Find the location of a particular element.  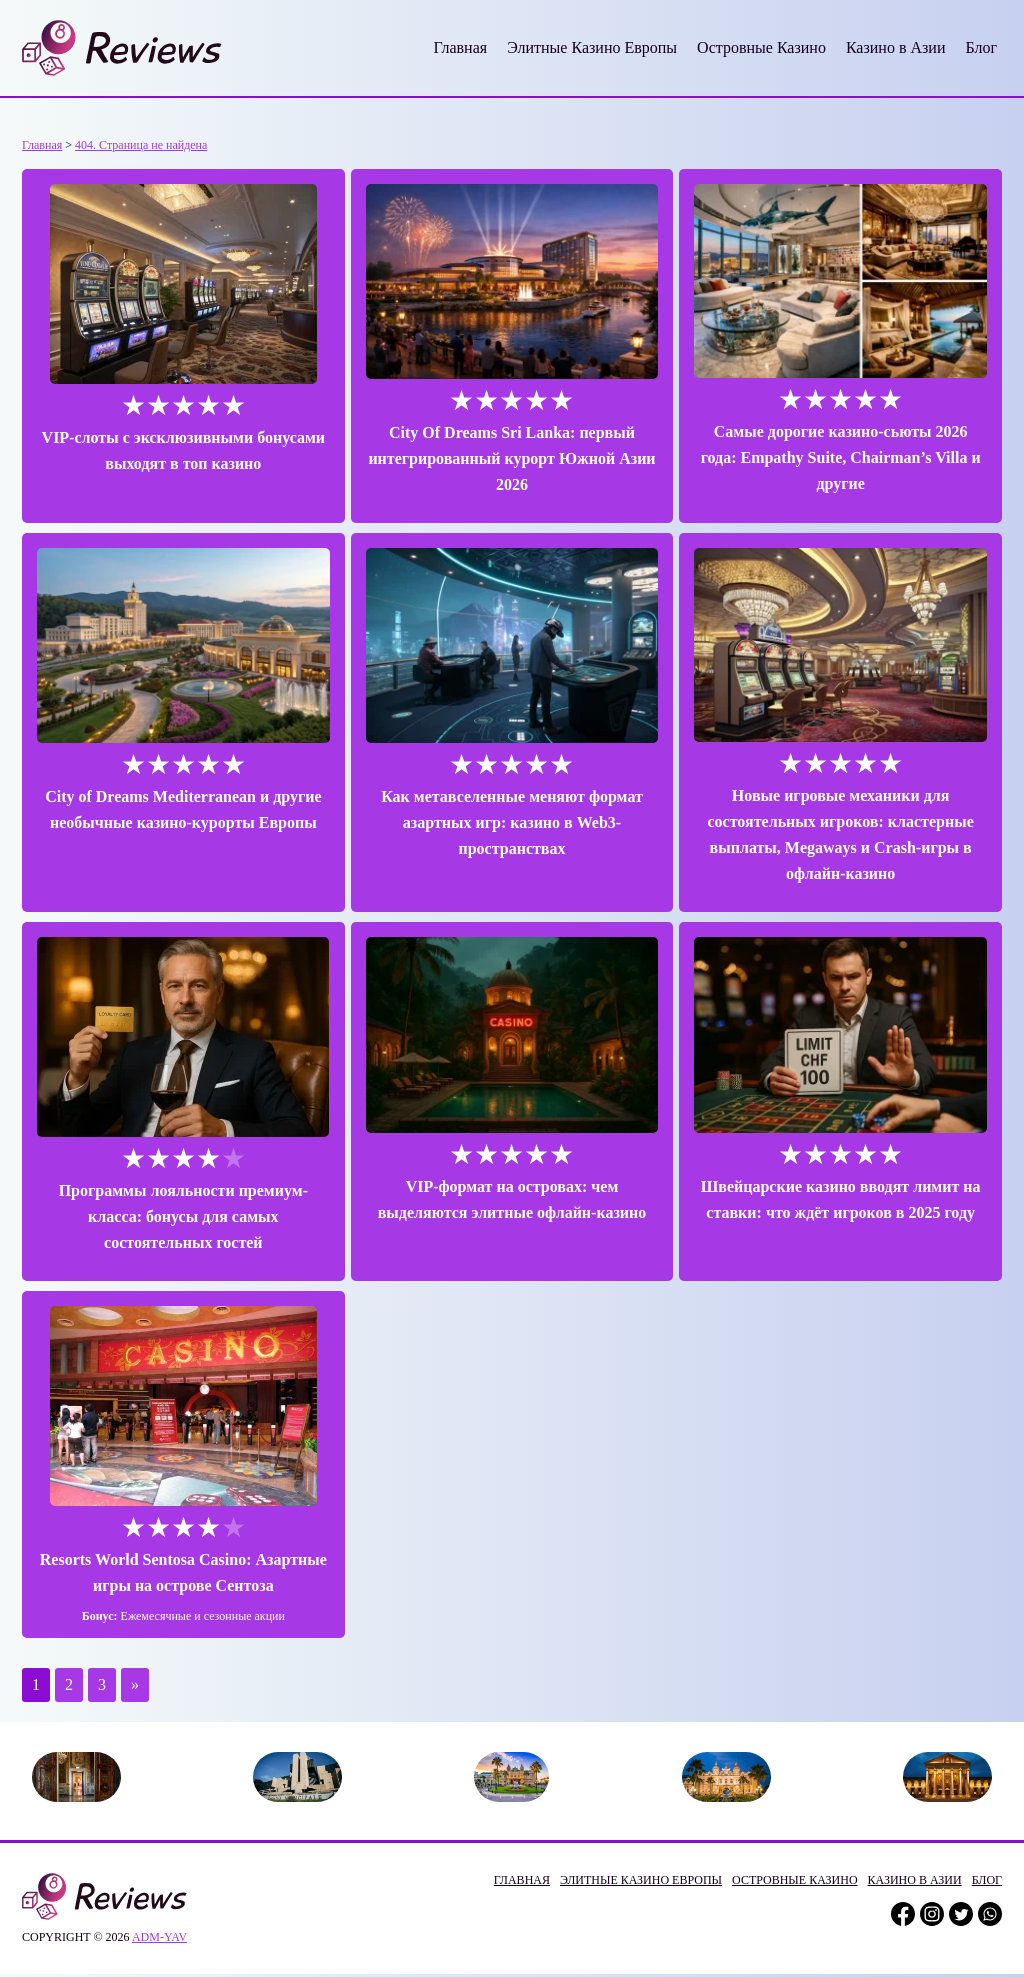

adm-yav is located at coordinates (159, 1899).